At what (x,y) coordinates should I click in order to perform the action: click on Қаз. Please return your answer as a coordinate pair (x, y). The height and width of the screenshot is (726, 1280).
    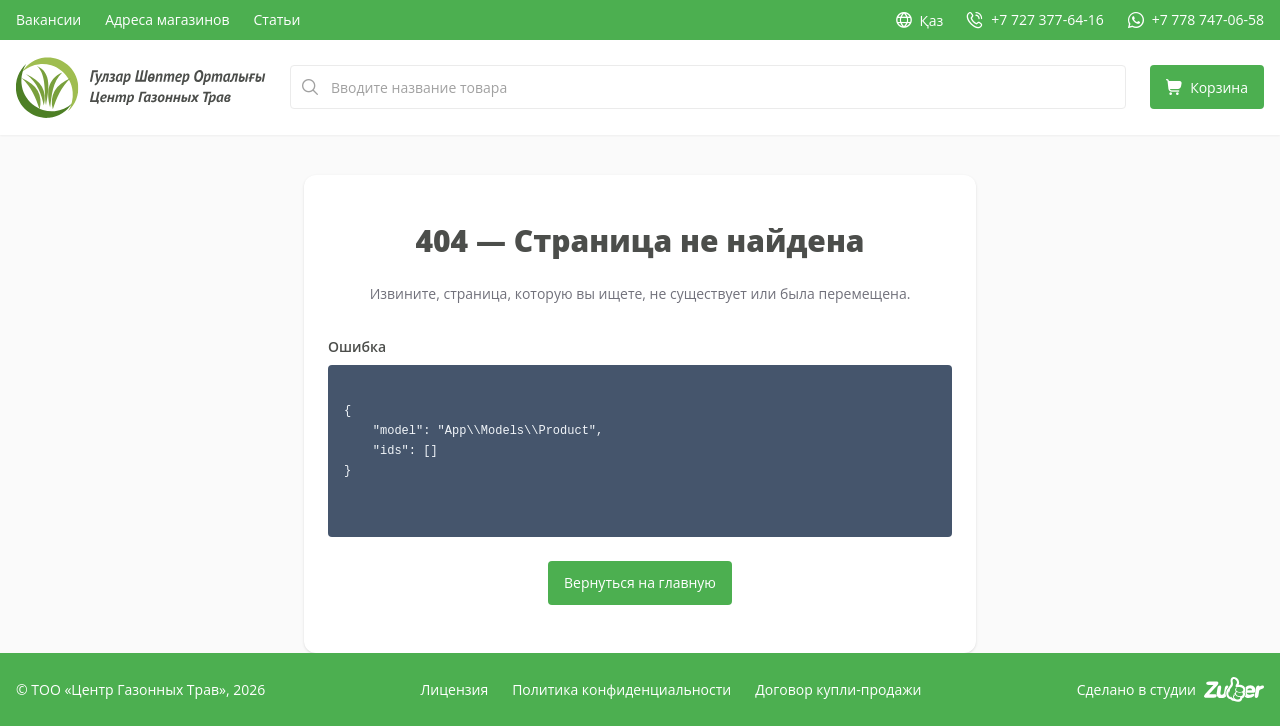
    Looking at the image, I should click on (920, 20).